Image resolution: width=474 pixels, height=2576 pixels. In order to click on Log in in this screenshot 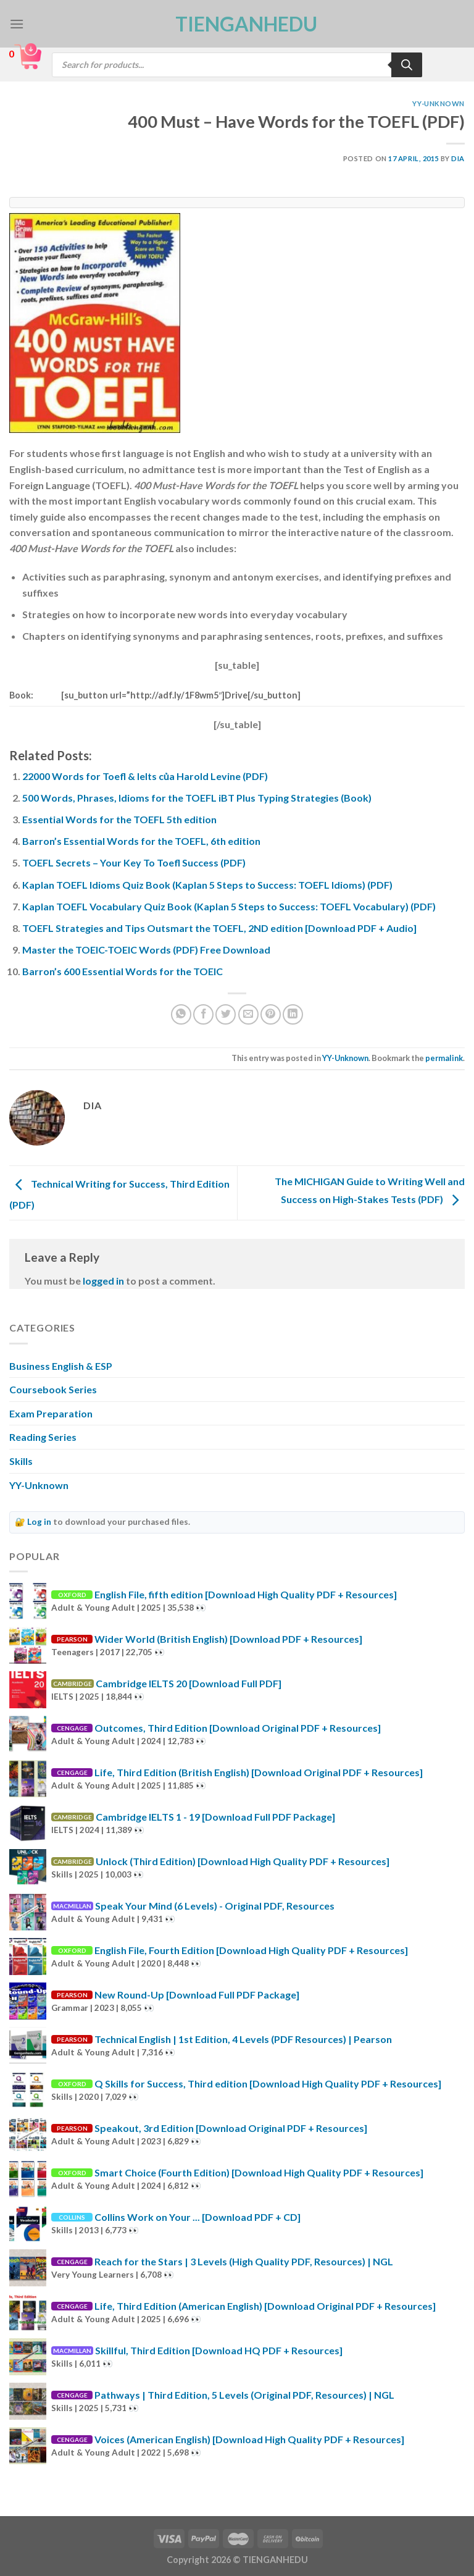, I will do `click(39, 1522)`.